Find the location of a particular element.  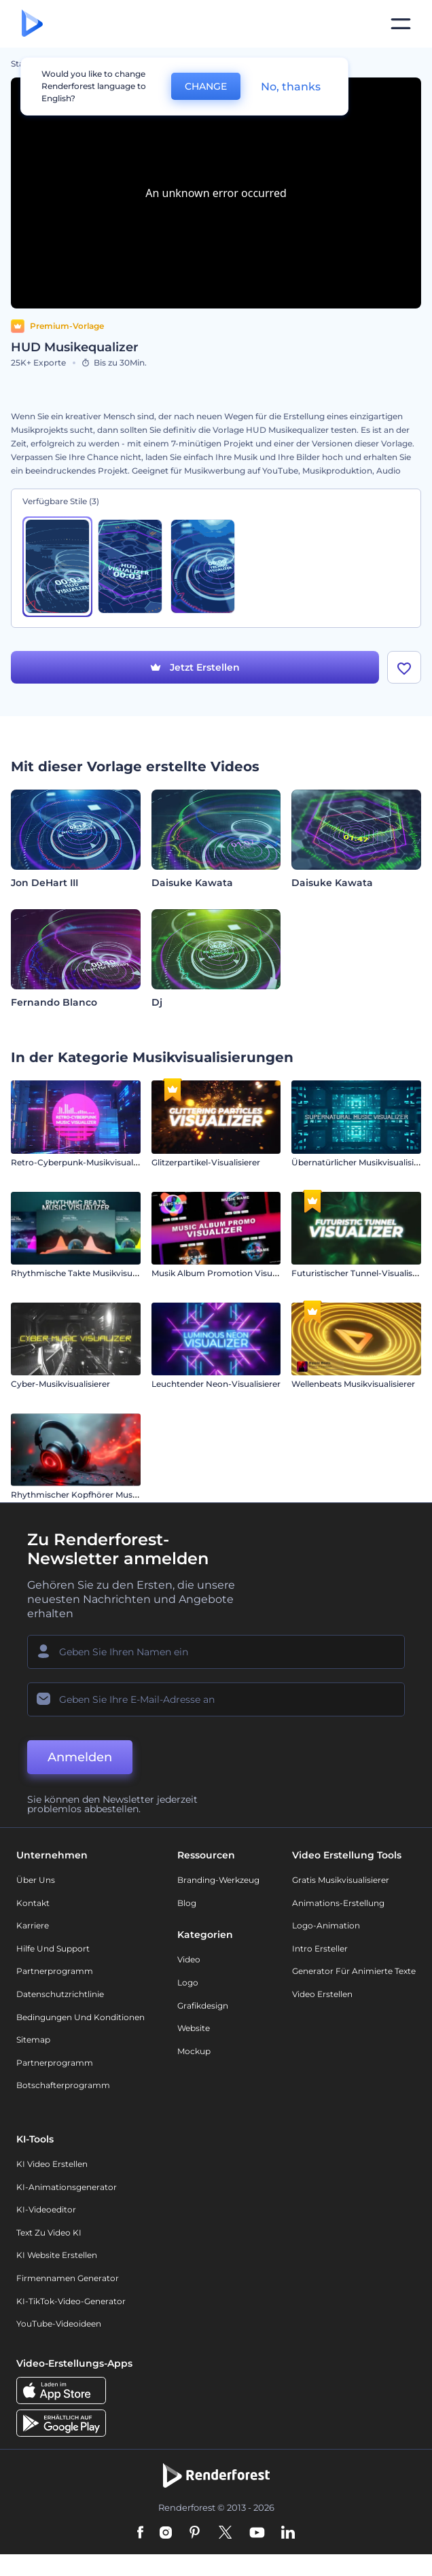

Leuchtender Neon-Visualisierer is located at coordinates (216, 1384).